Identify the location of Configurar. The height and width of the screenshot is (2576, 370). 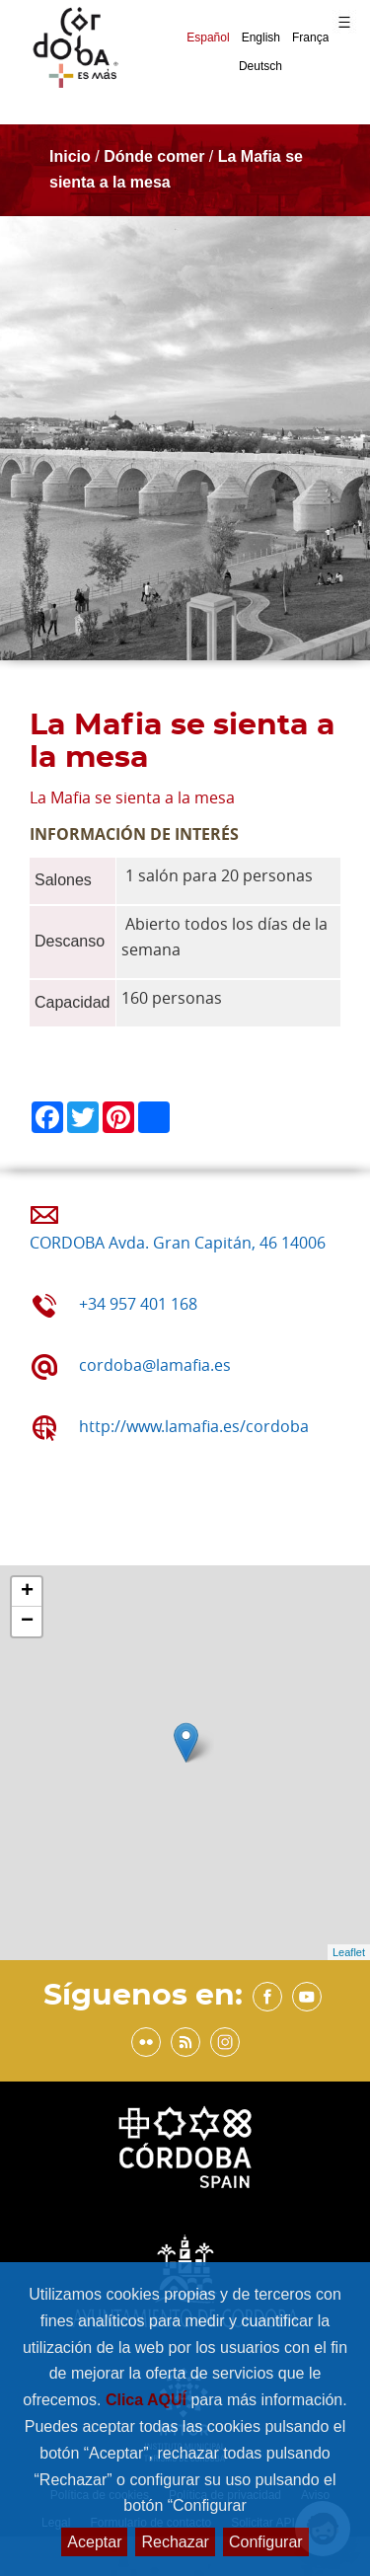
(266, 2542).